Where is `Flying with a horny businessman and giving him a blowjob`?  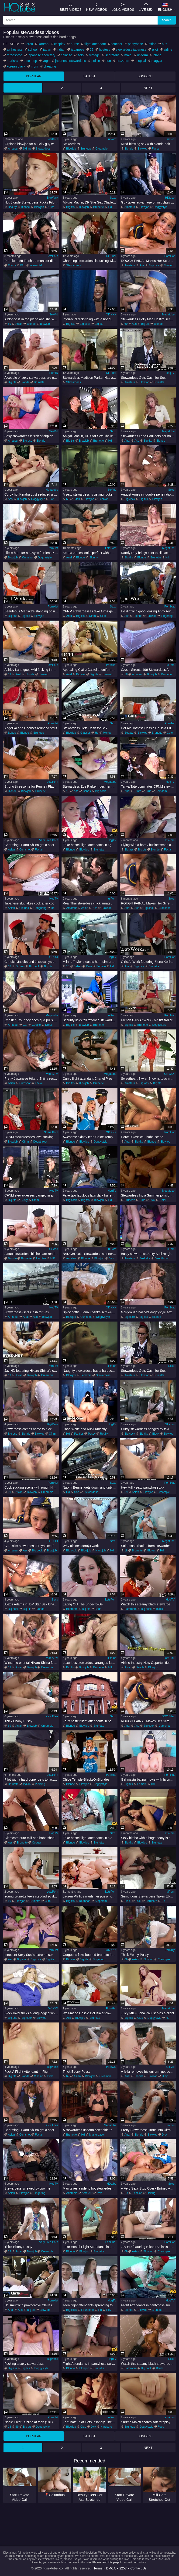 Flying with a horny businessman and giving him a blowjob is located at coordinates (148, 845).